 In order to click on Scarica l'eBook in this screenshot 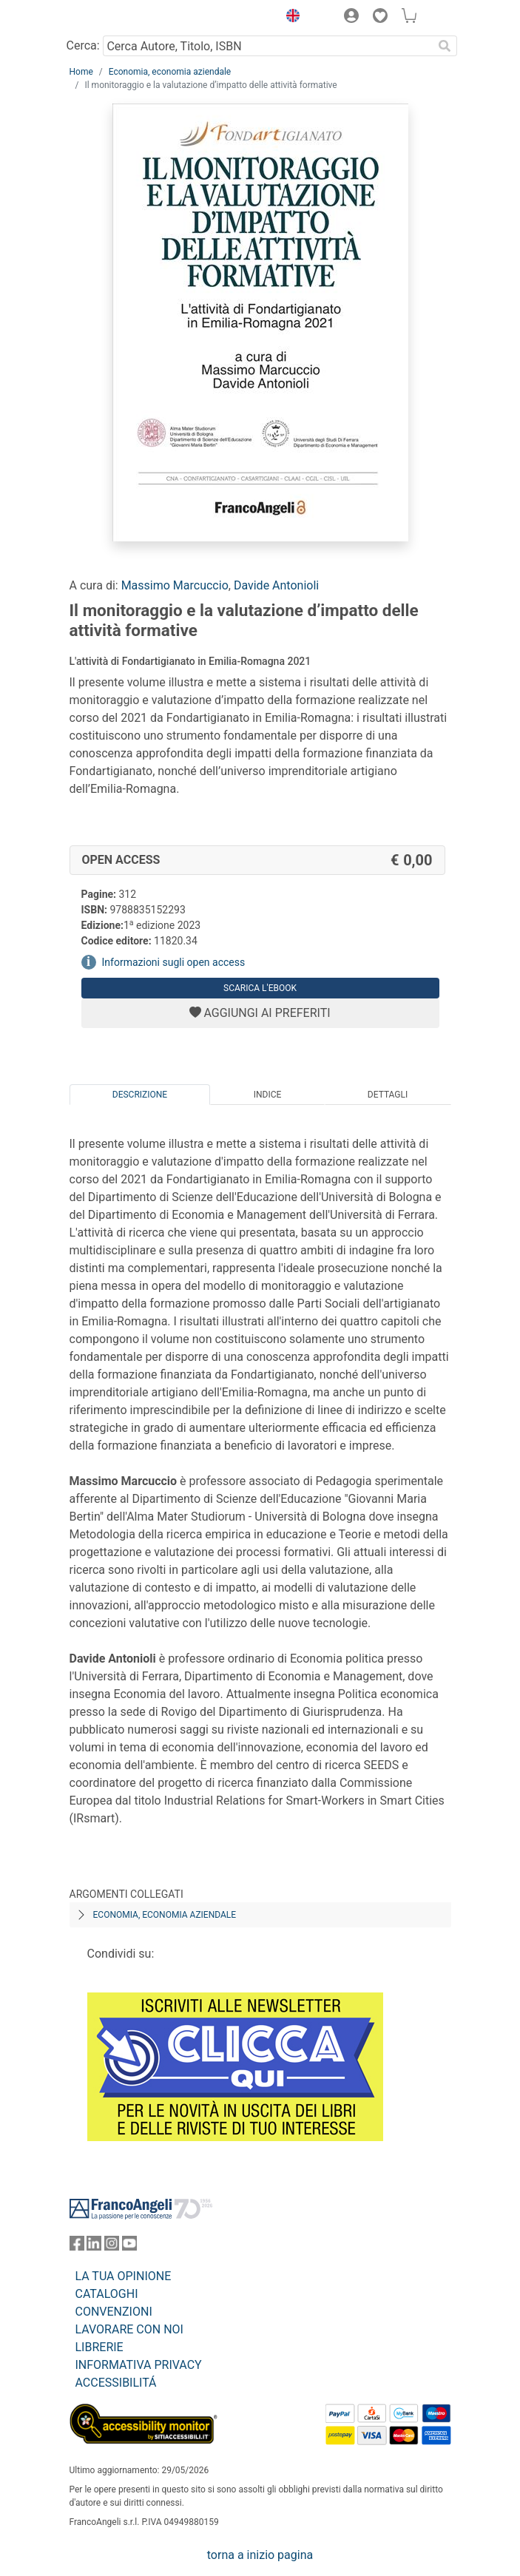, I will do `click(260, 988)`.